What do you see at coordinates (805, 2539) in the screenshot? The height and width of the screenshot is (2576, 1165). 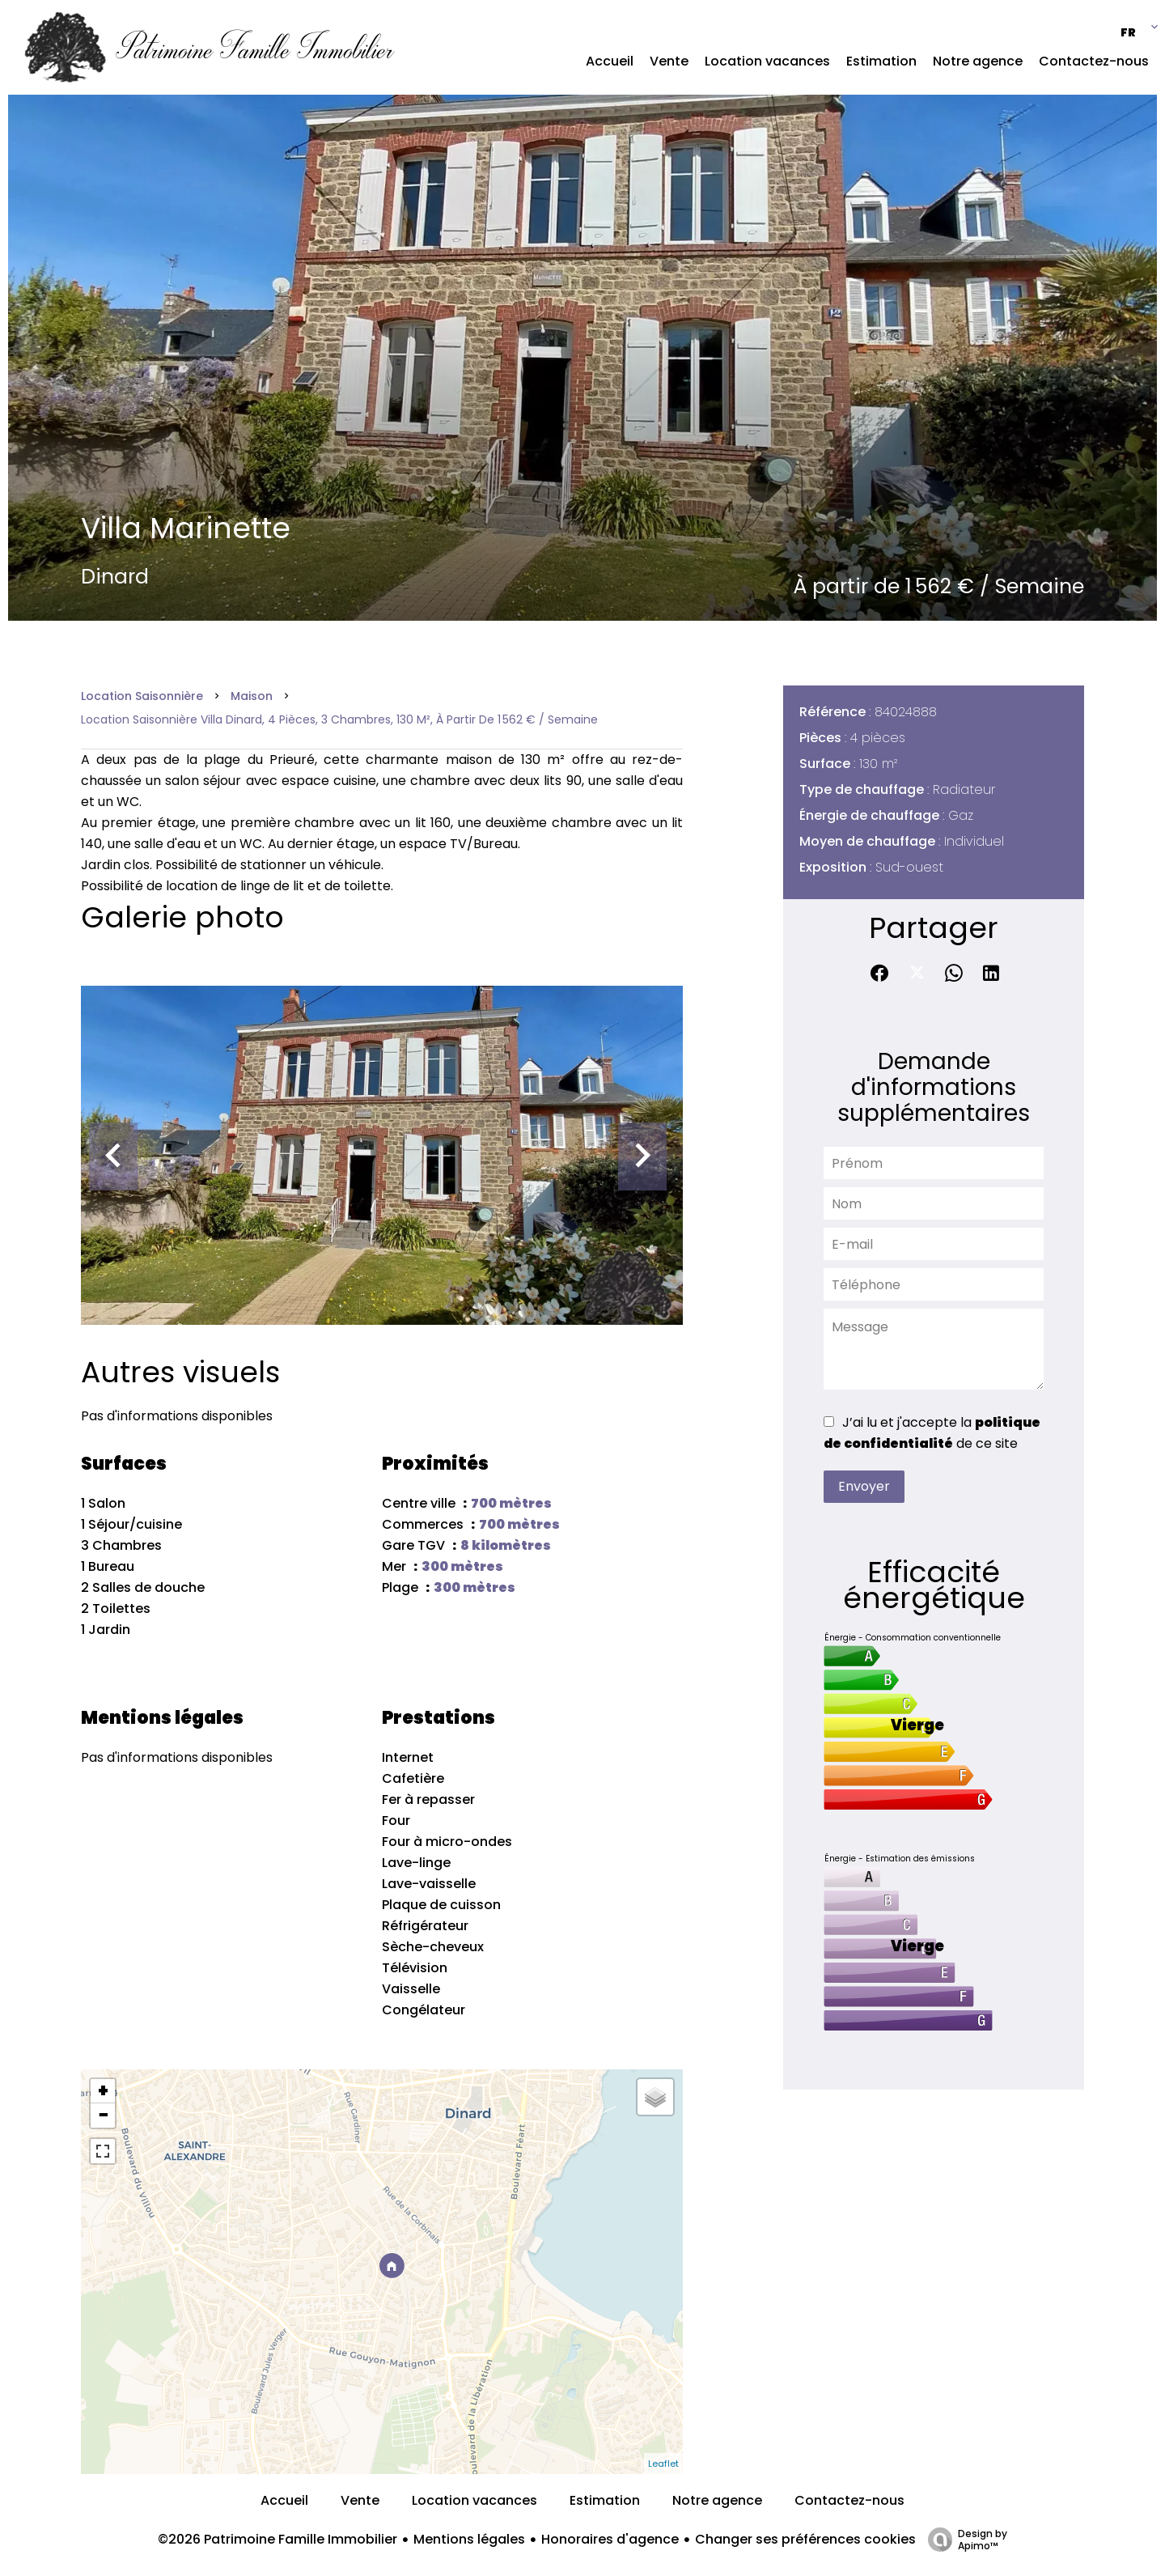 I see `Changer ses préférences cookies` at bounding box center [805, 2539].